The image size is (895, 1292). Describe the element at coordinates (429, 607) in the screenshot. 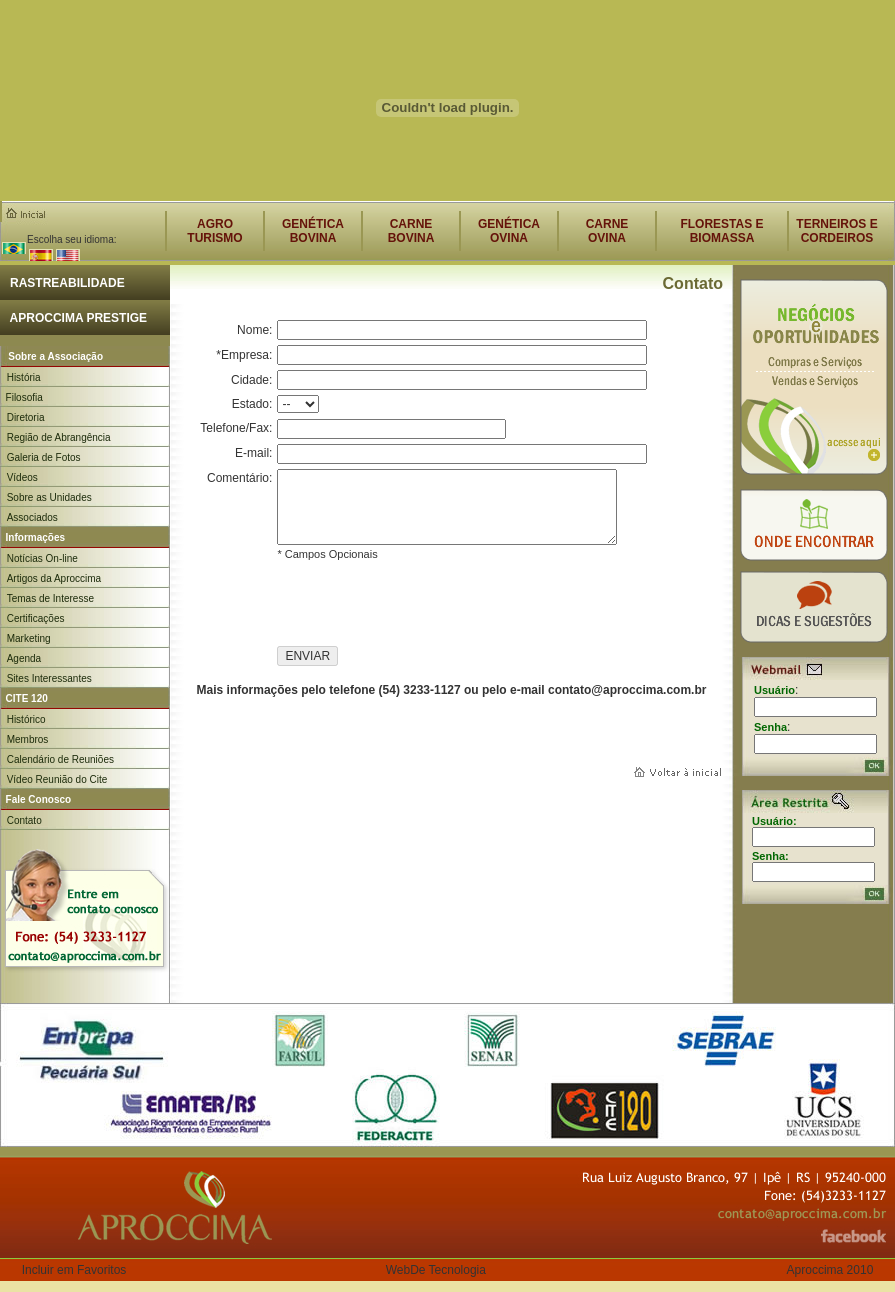

I see `[presentation]` at that location.